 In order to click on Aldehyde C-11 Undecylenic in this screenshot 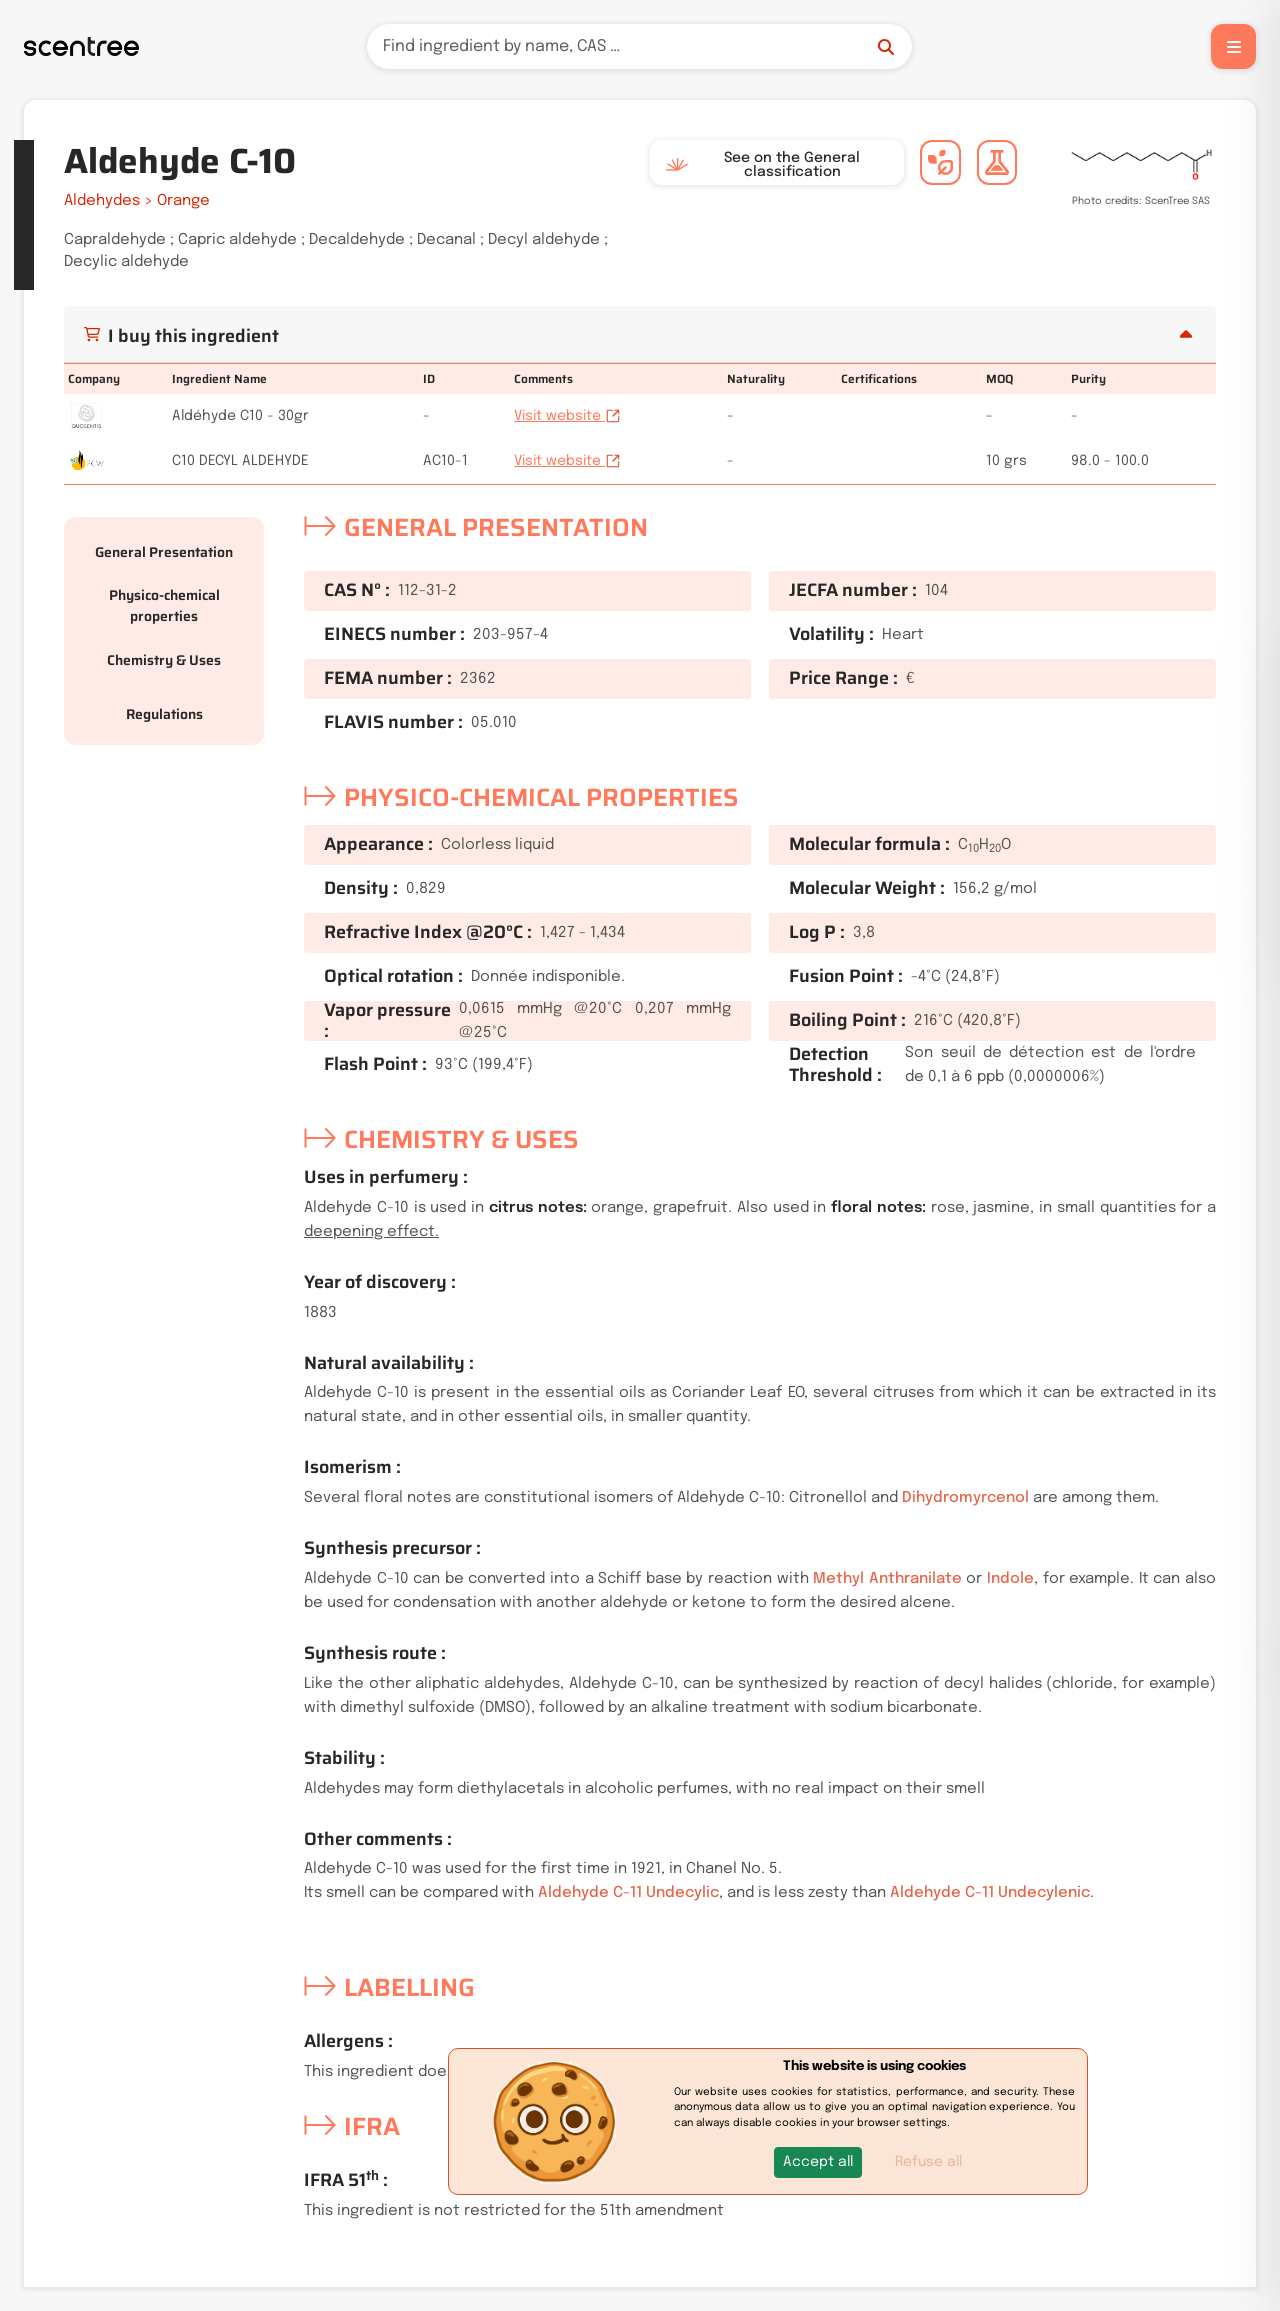, I will do `click(990, 1893)`.